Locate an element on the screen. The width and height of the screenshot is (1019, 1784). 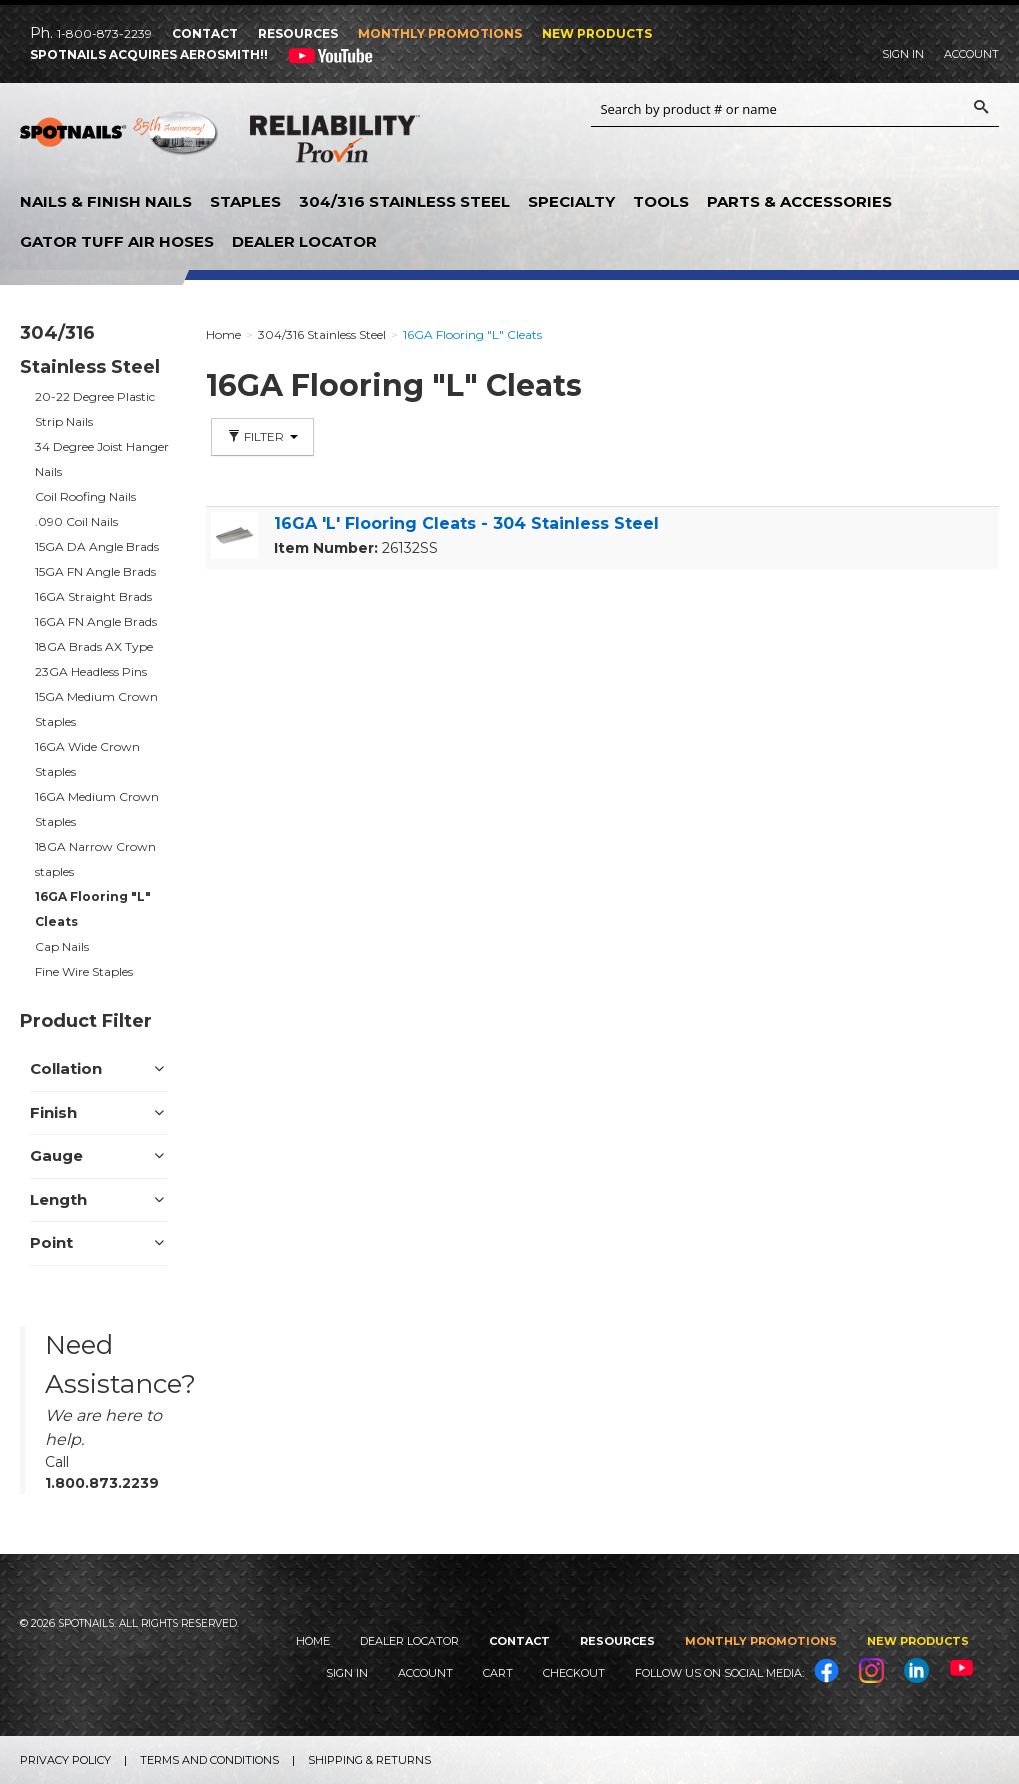
Dealer Locator is located at coordinates (304, 241).